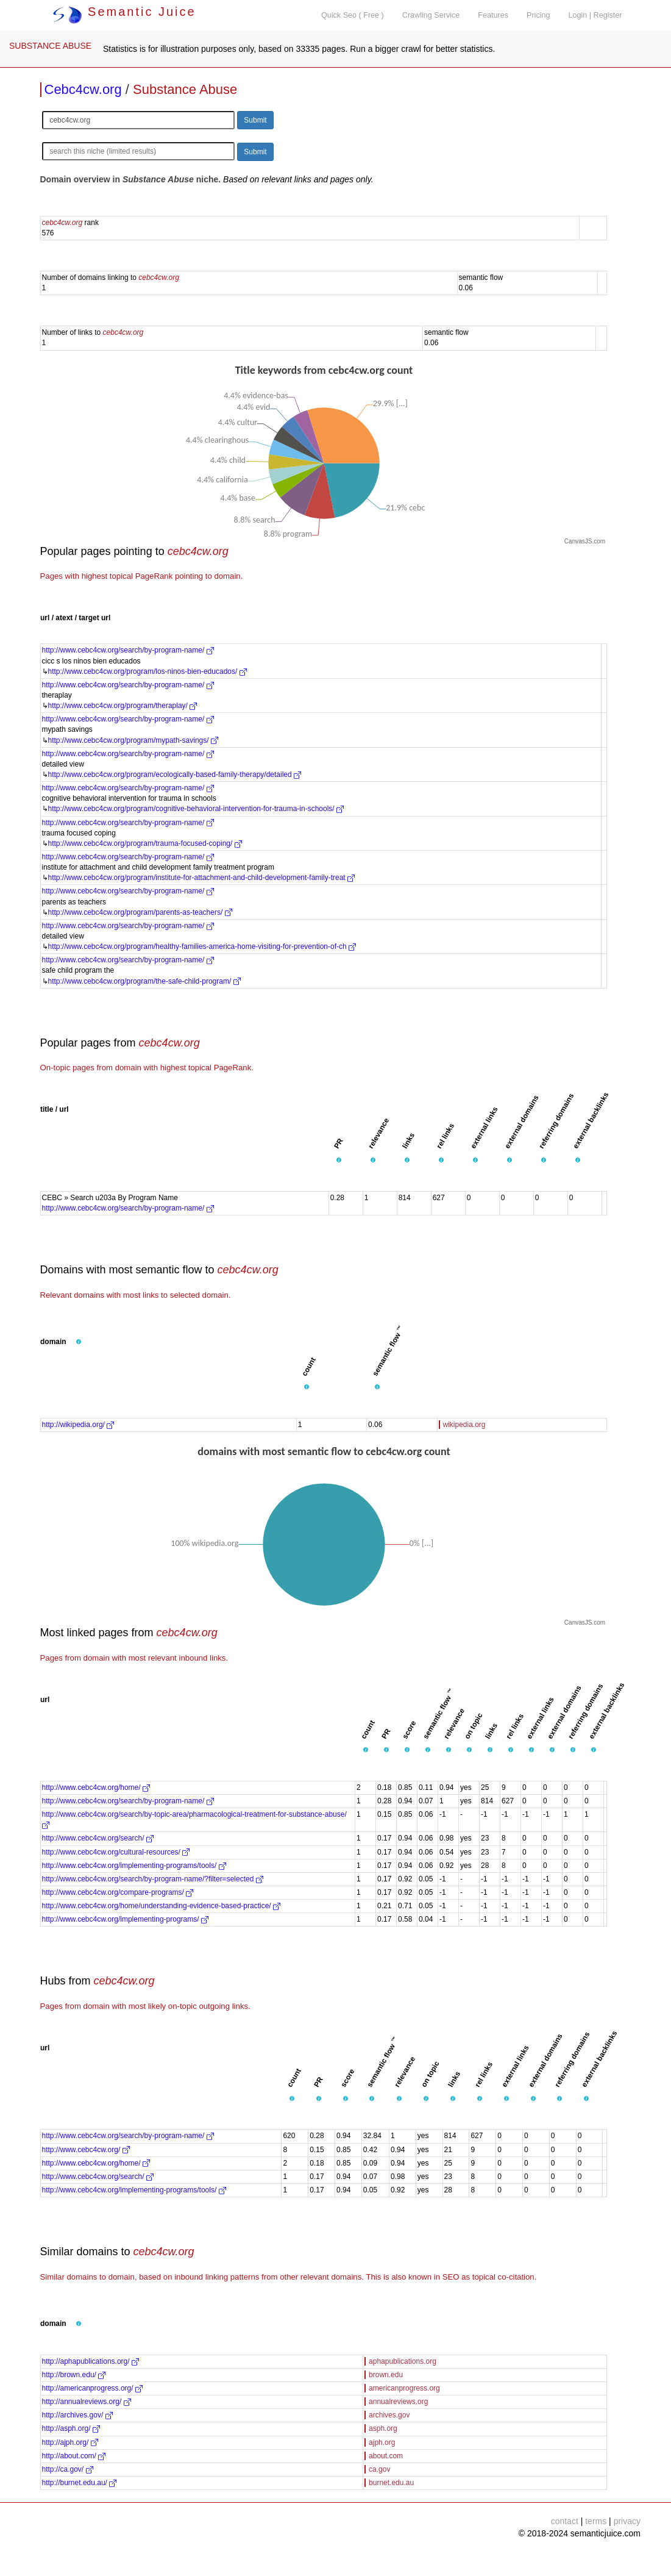  What do you see at coordinates (338, 1160) in the screenshot?
I see `[button]` at bounding box center [338, 1160].